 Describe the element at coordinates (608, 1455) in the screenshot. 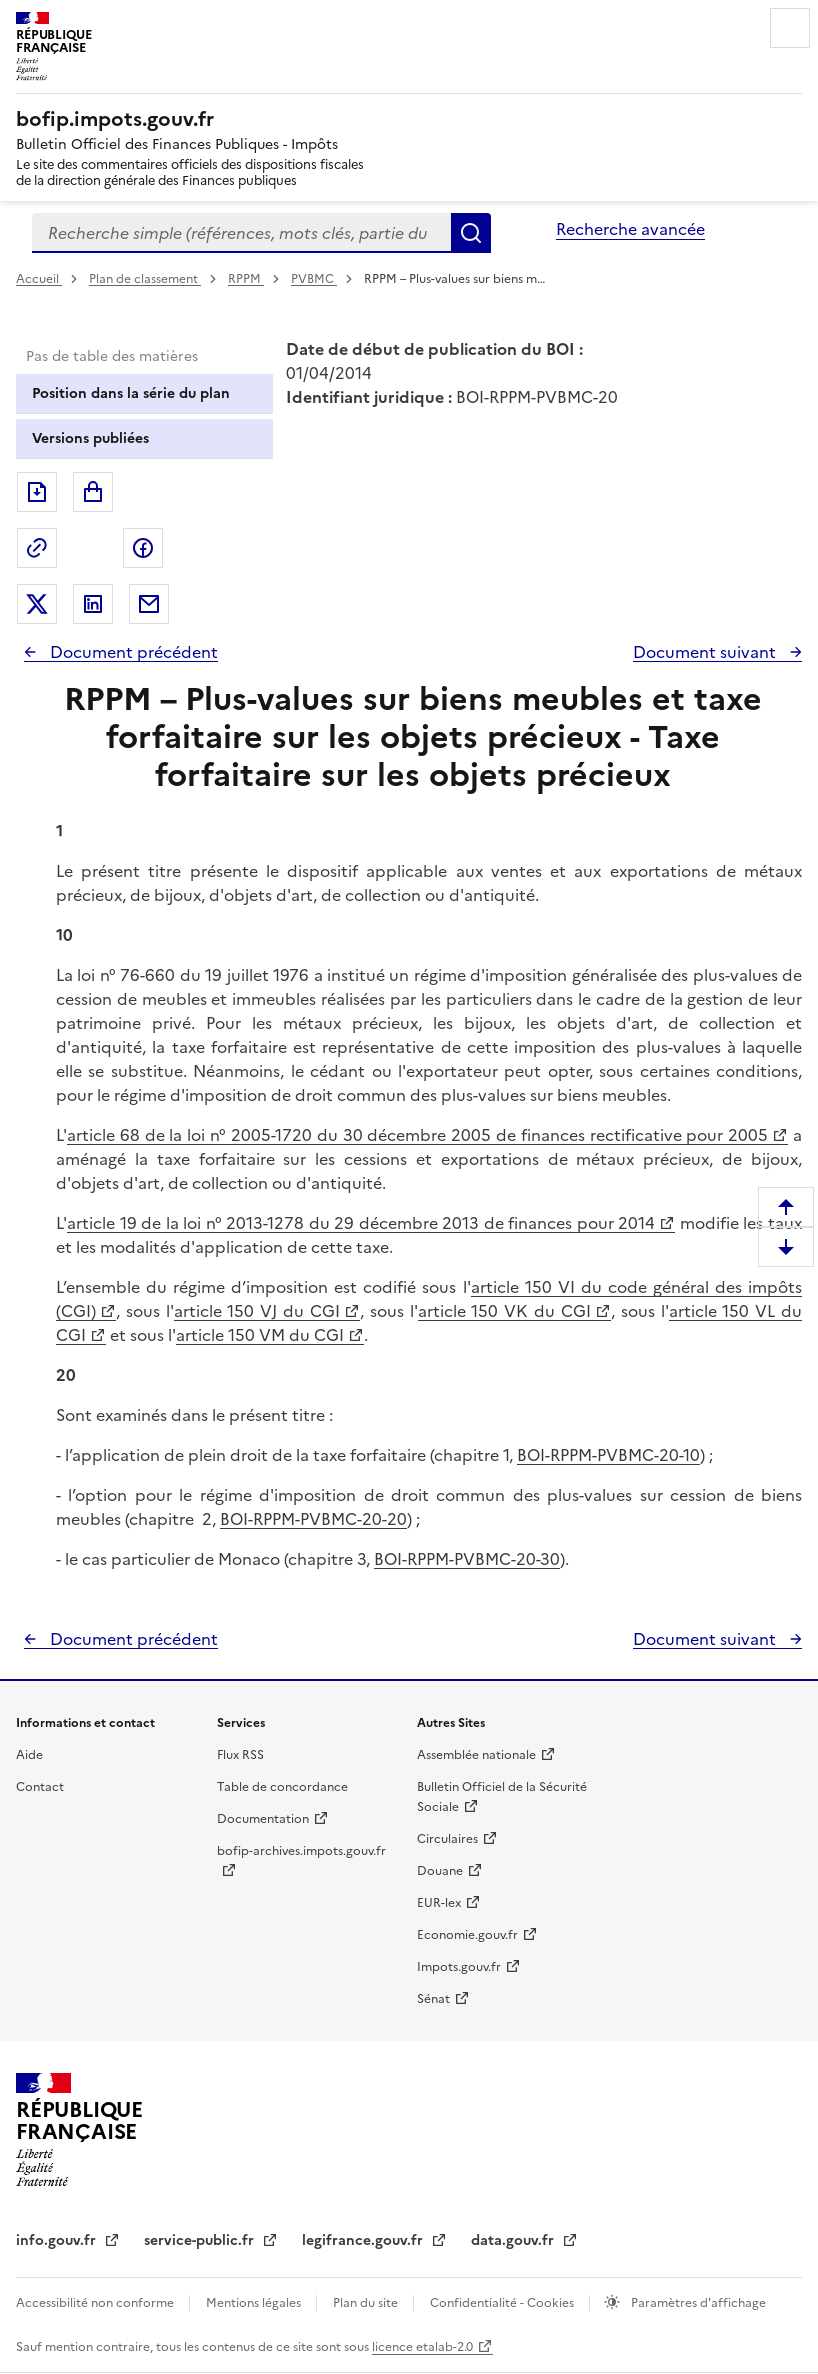

I see `BOI-RPPM-PVBMC-20-10` at that location.